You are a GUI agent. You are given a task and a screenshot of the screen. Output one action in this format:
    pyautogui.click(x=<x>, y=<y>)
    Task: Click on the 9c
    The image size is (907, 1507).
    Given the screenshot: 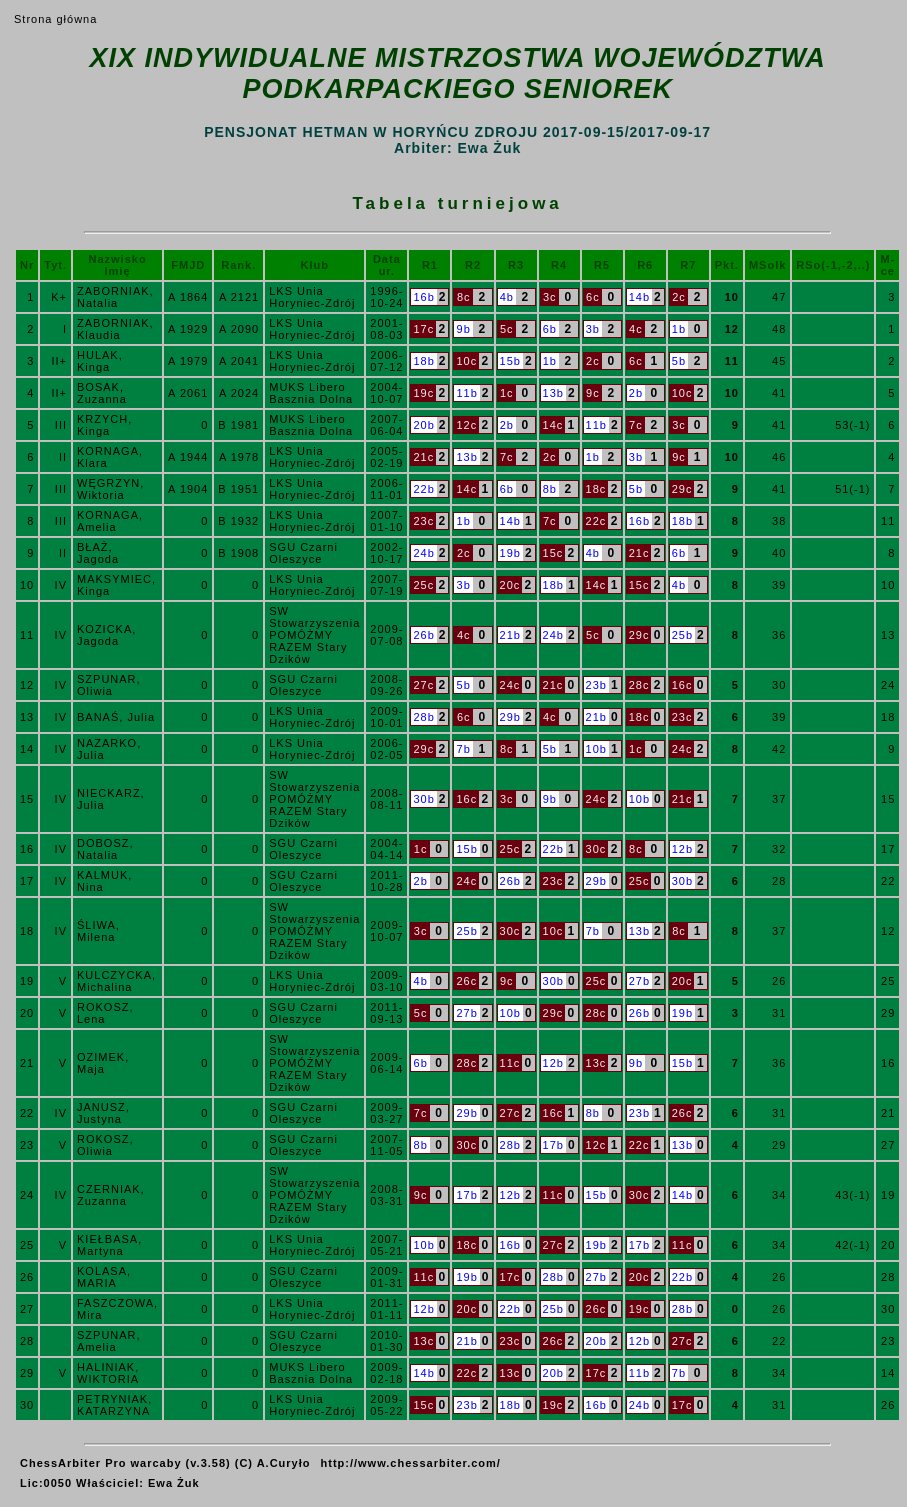 What is the action you would take?
    pyautogui.click(x=593, y=393)
    